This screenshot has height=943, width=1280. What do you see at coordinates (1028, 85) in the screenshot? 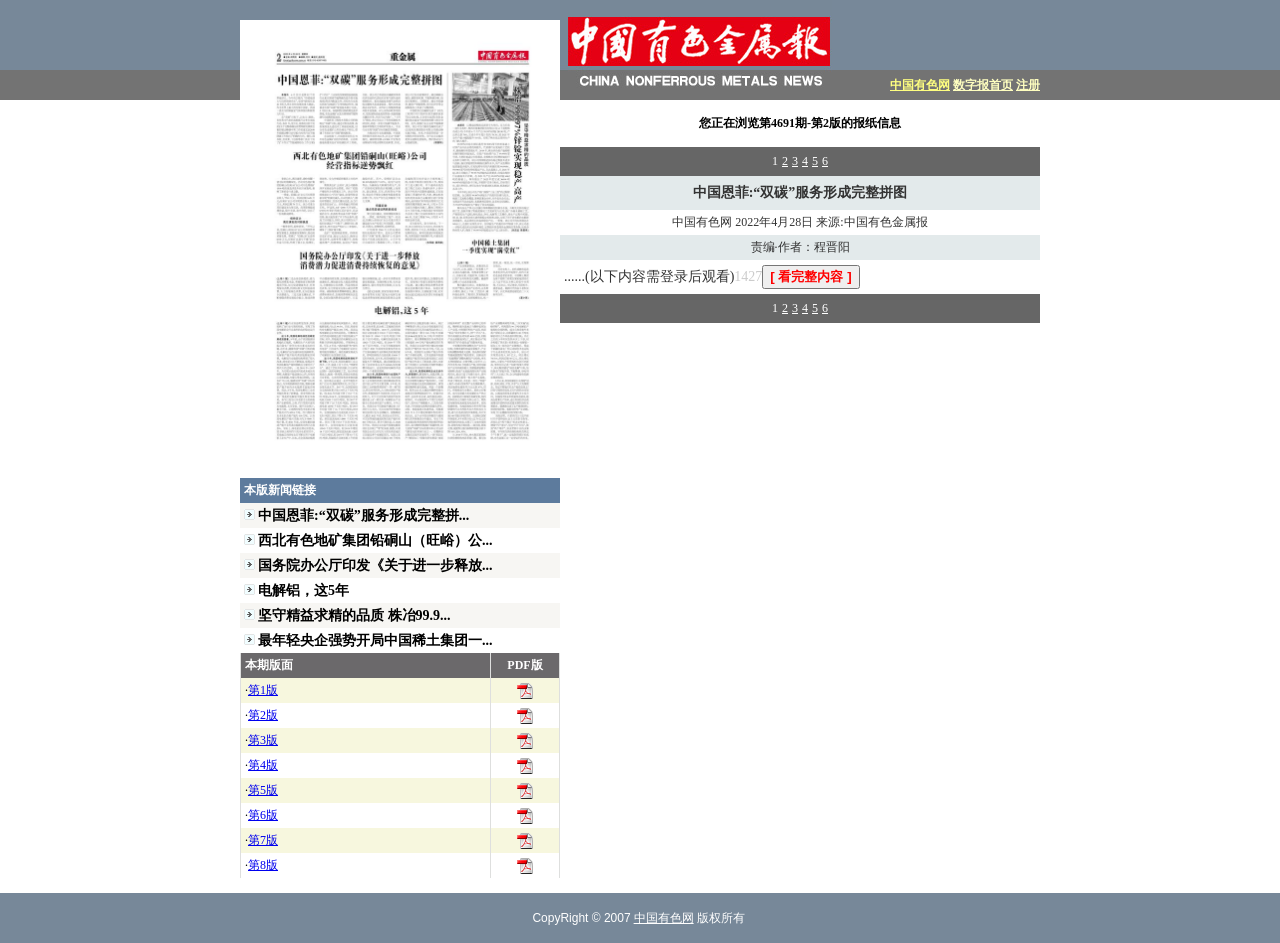
I see `注册` at bounding box center [1028, 85].